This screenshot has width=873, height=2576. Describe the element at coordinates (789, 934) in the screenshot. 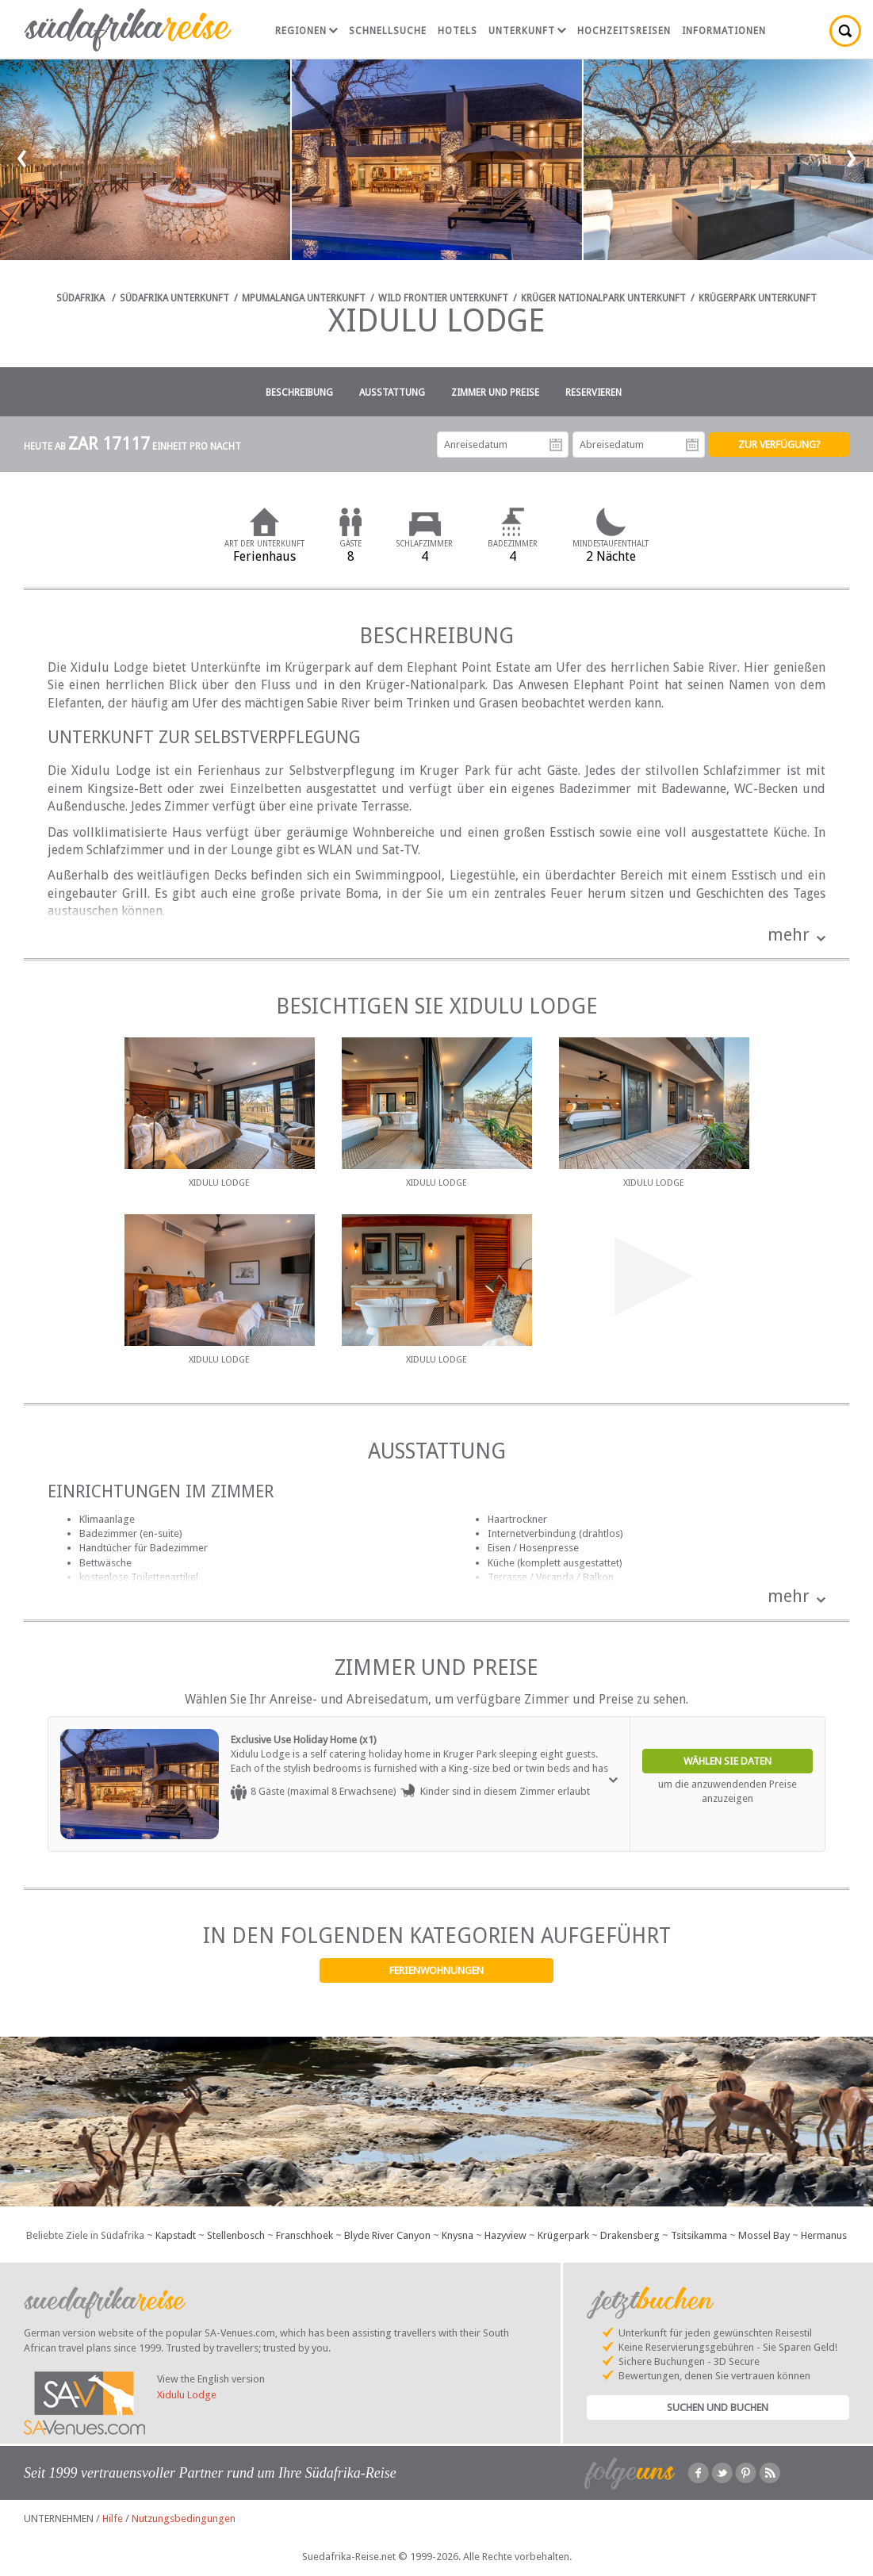

I see `mehr` at that location.